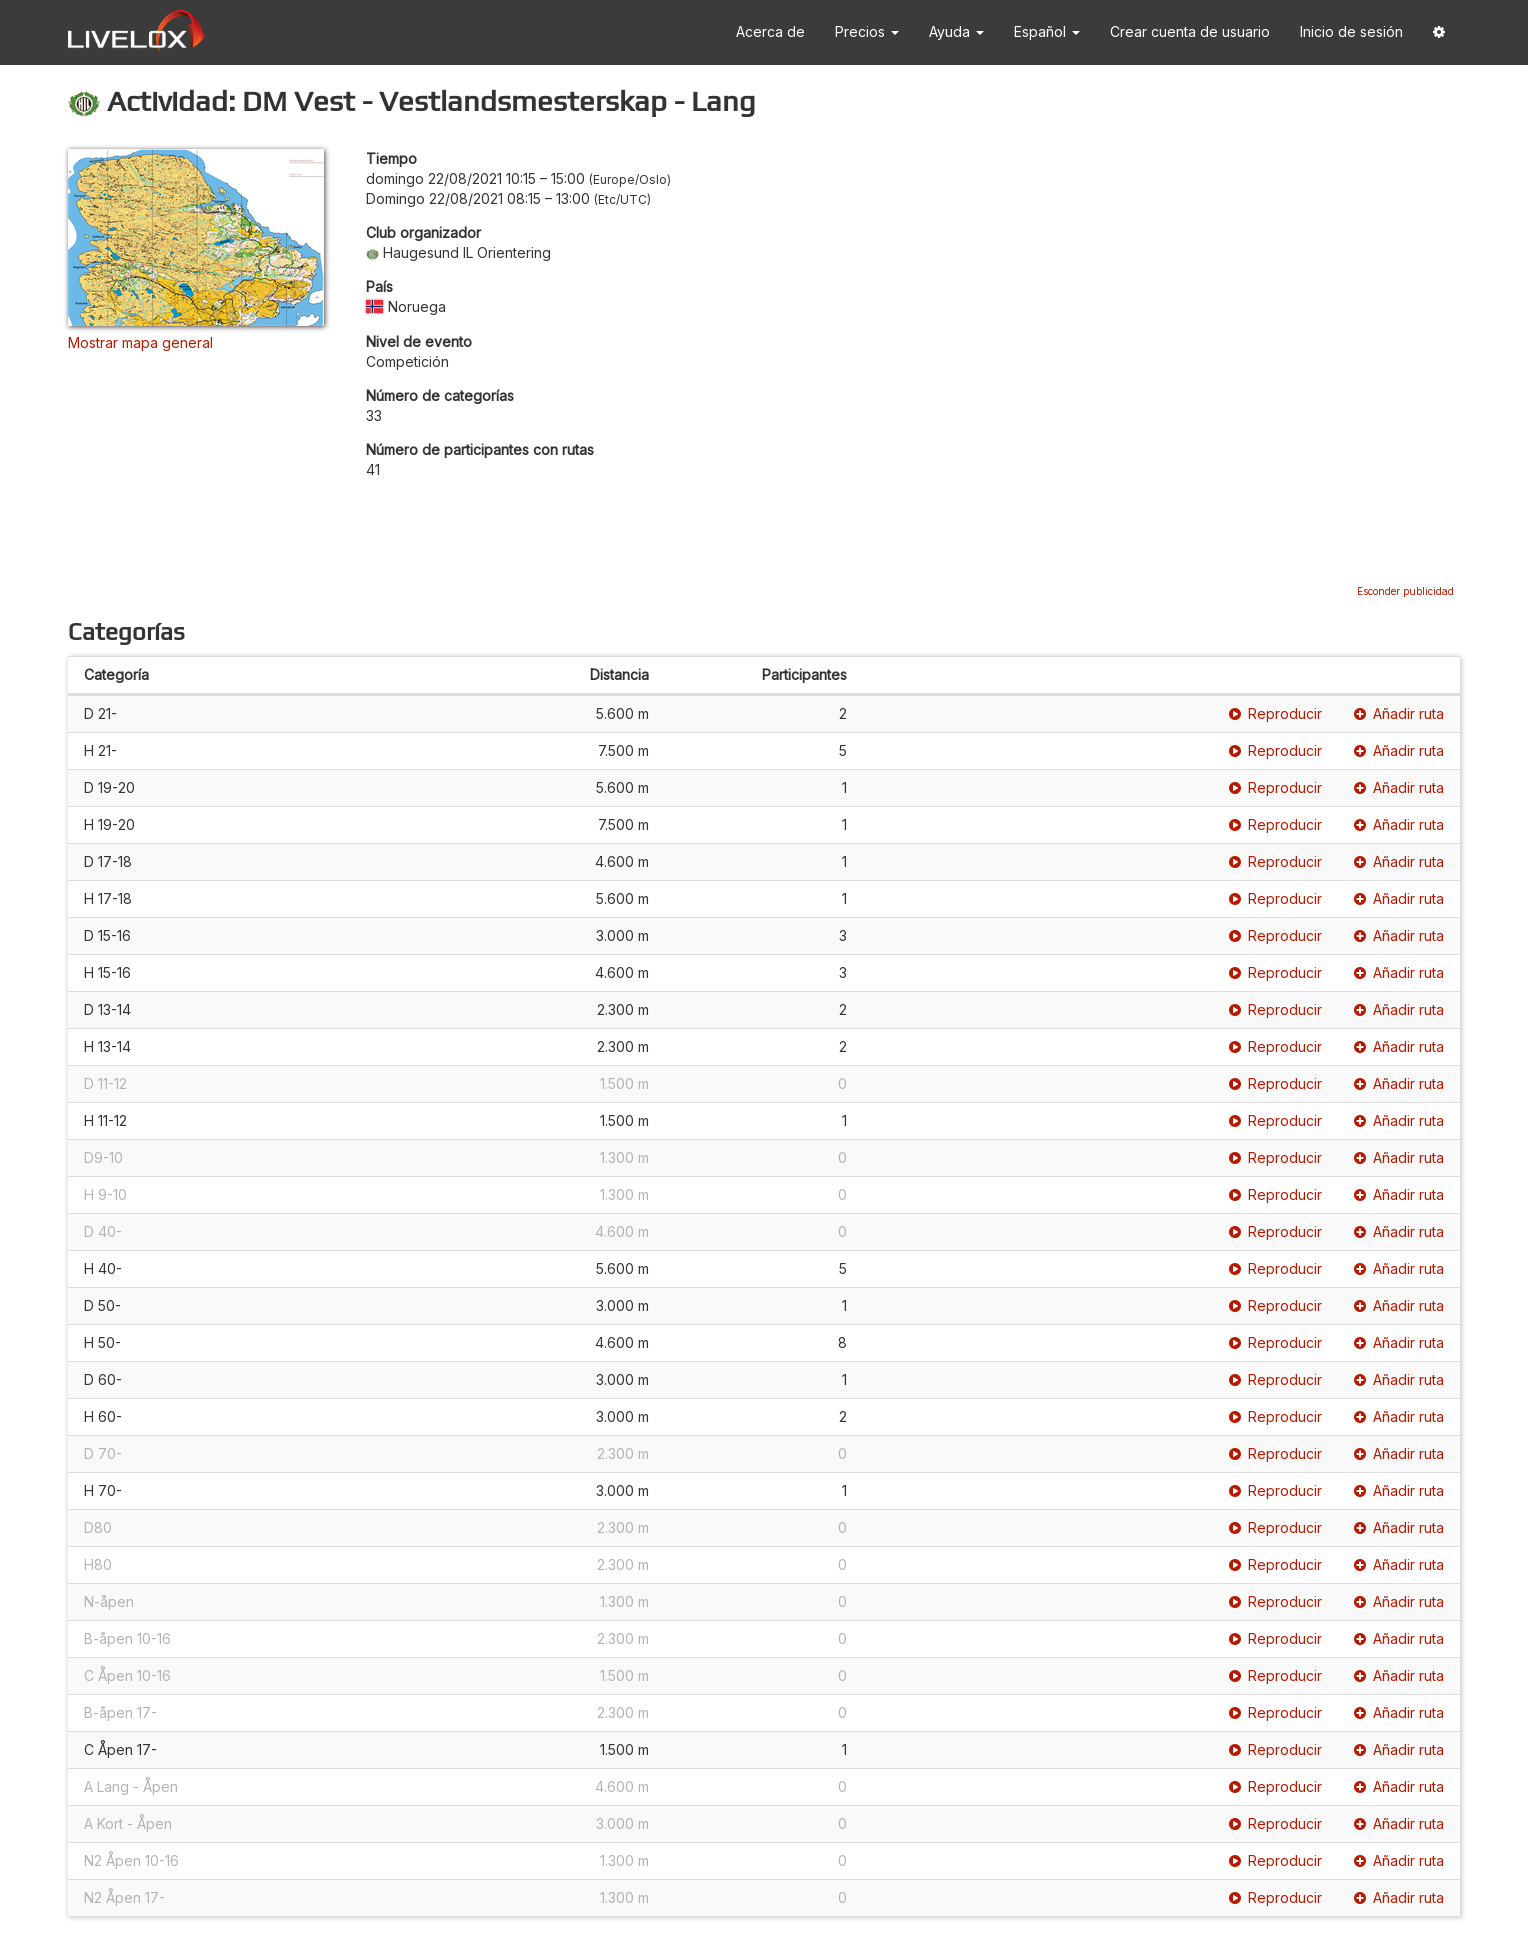 The image size is (1528, 1951). Describe the element at coordinates (1399, 713) in the screenshot. I see `Añadir ruta` at that location.